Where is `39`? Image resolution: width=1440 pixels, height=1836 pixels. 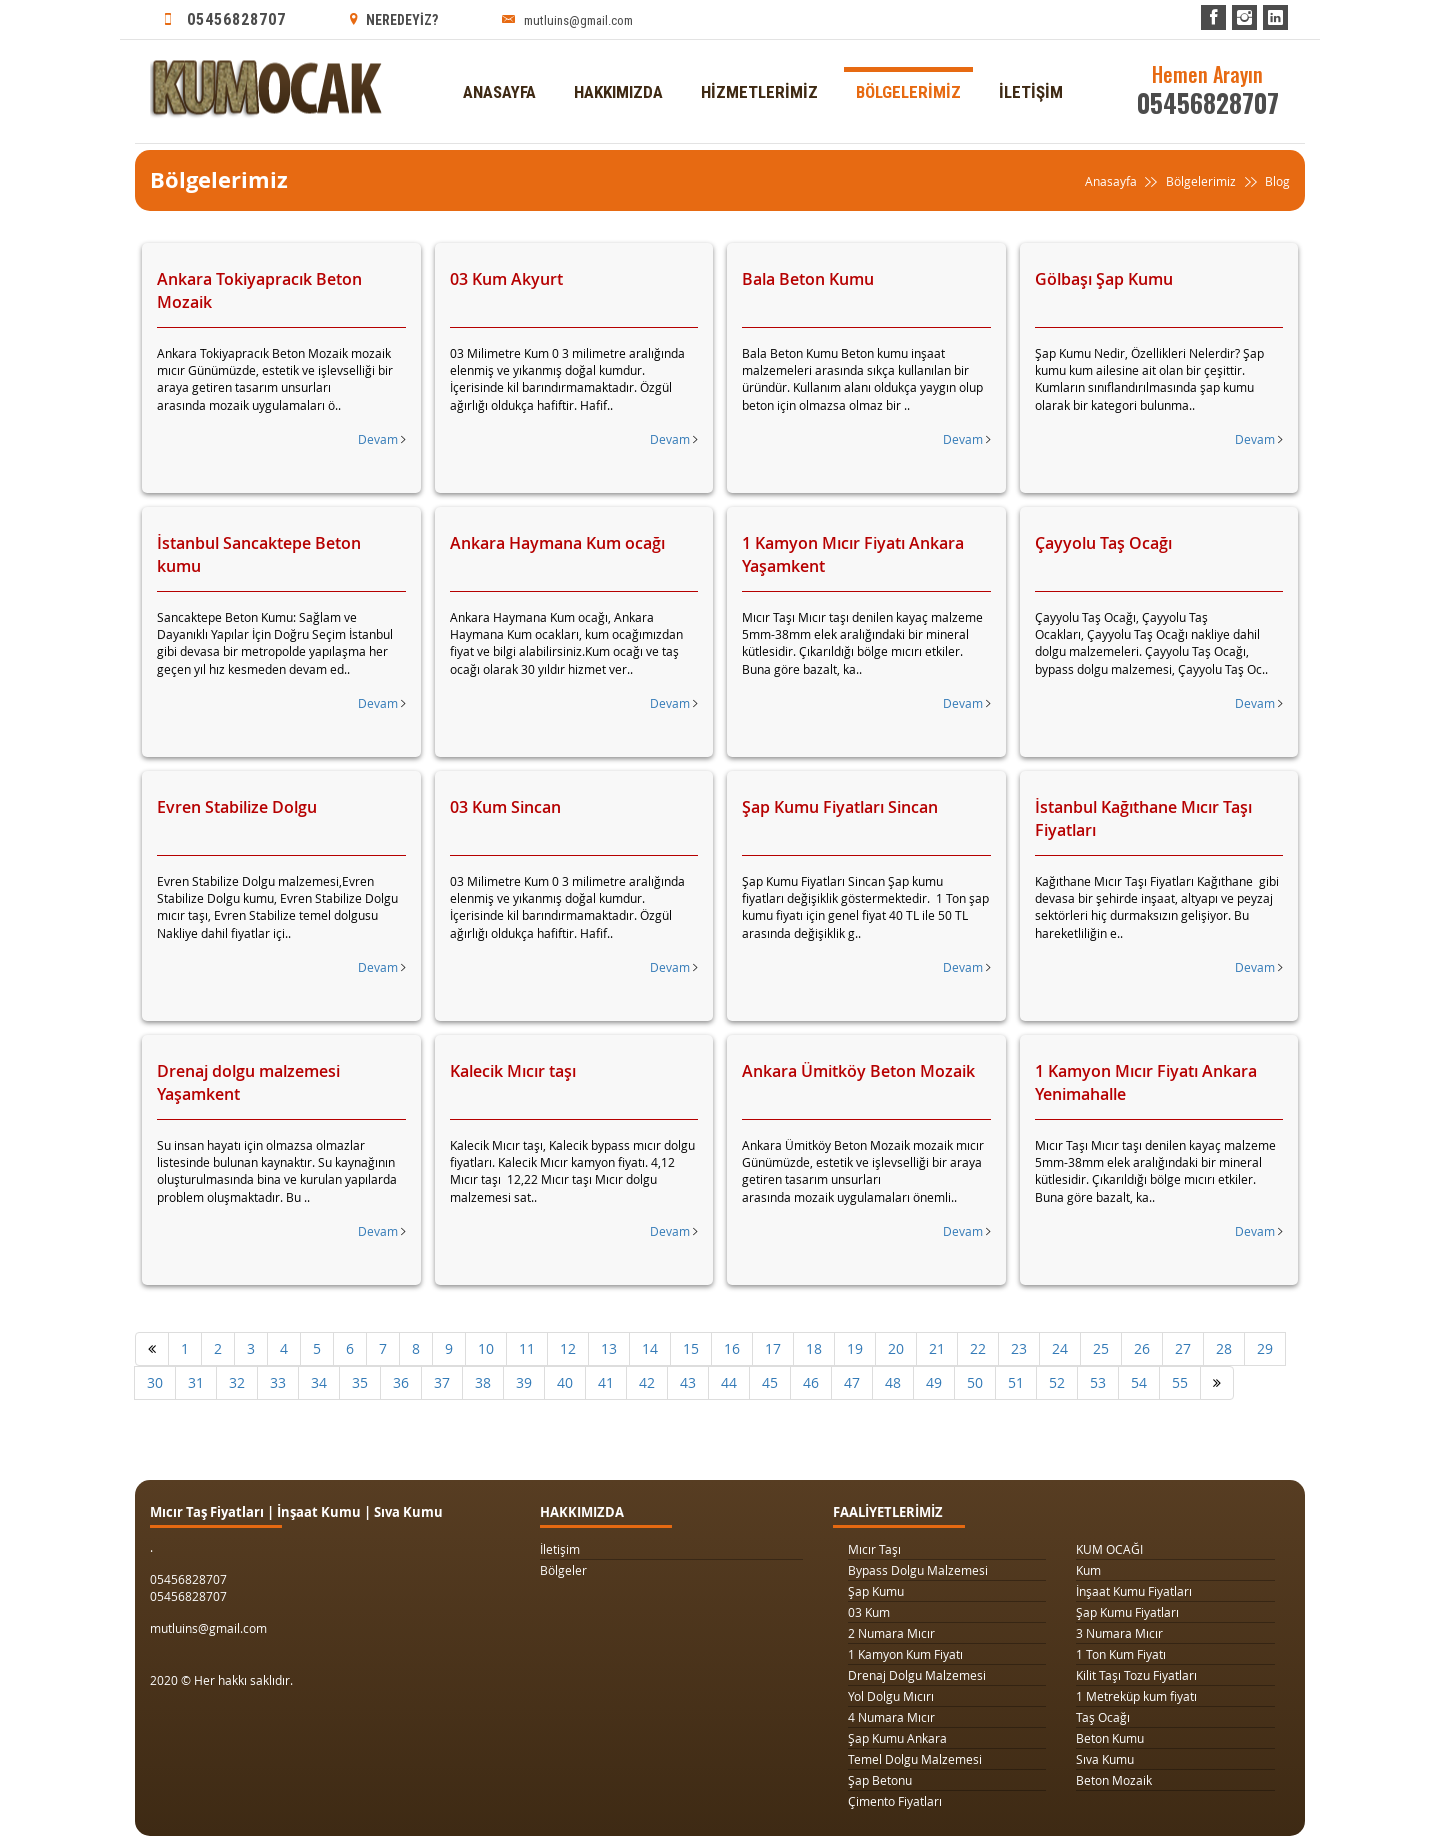 39 is located at coordinates (524, 1382).